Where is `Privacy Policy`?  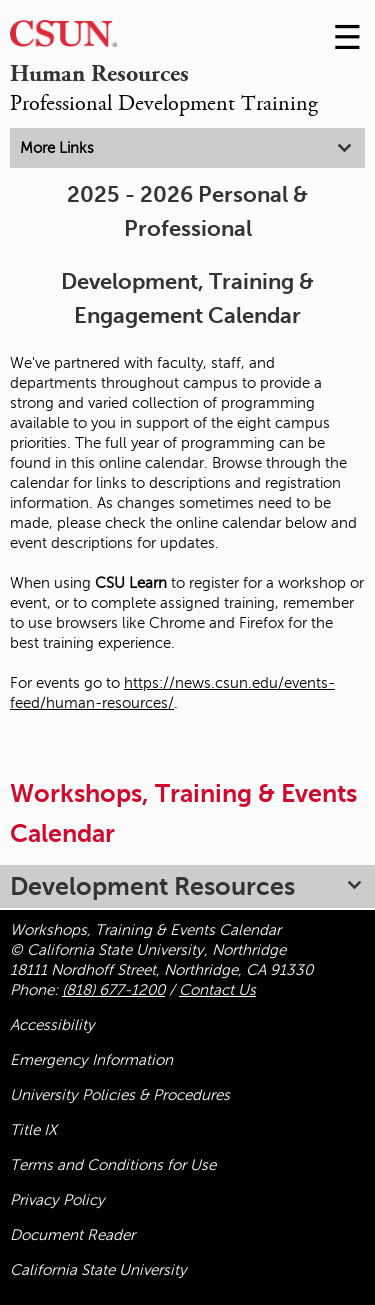 Privacy Policy is located at coordinates (57, 1200).